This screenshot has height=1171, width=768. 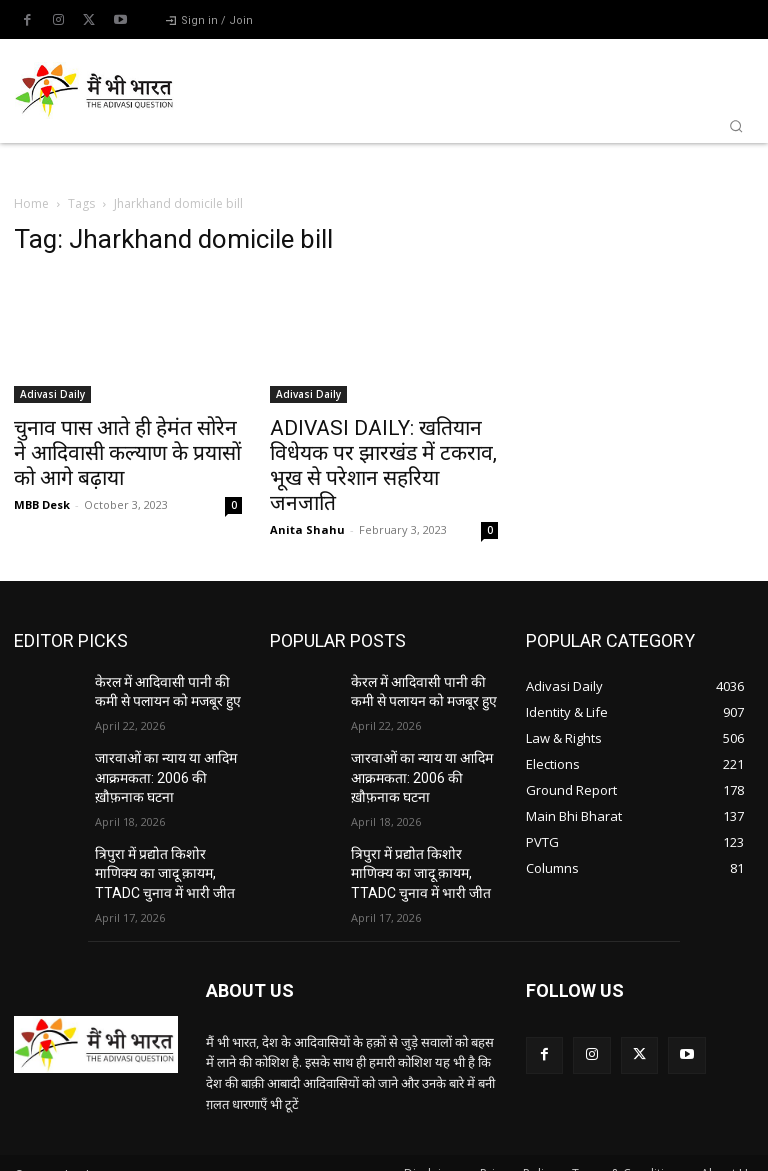 I want to click on चुनाव पास आते ही हेमंत सोरेन ने आदिवासी कल्याण के प्रयासों को आगे बढ़ाया, so click(x=127, y=453).